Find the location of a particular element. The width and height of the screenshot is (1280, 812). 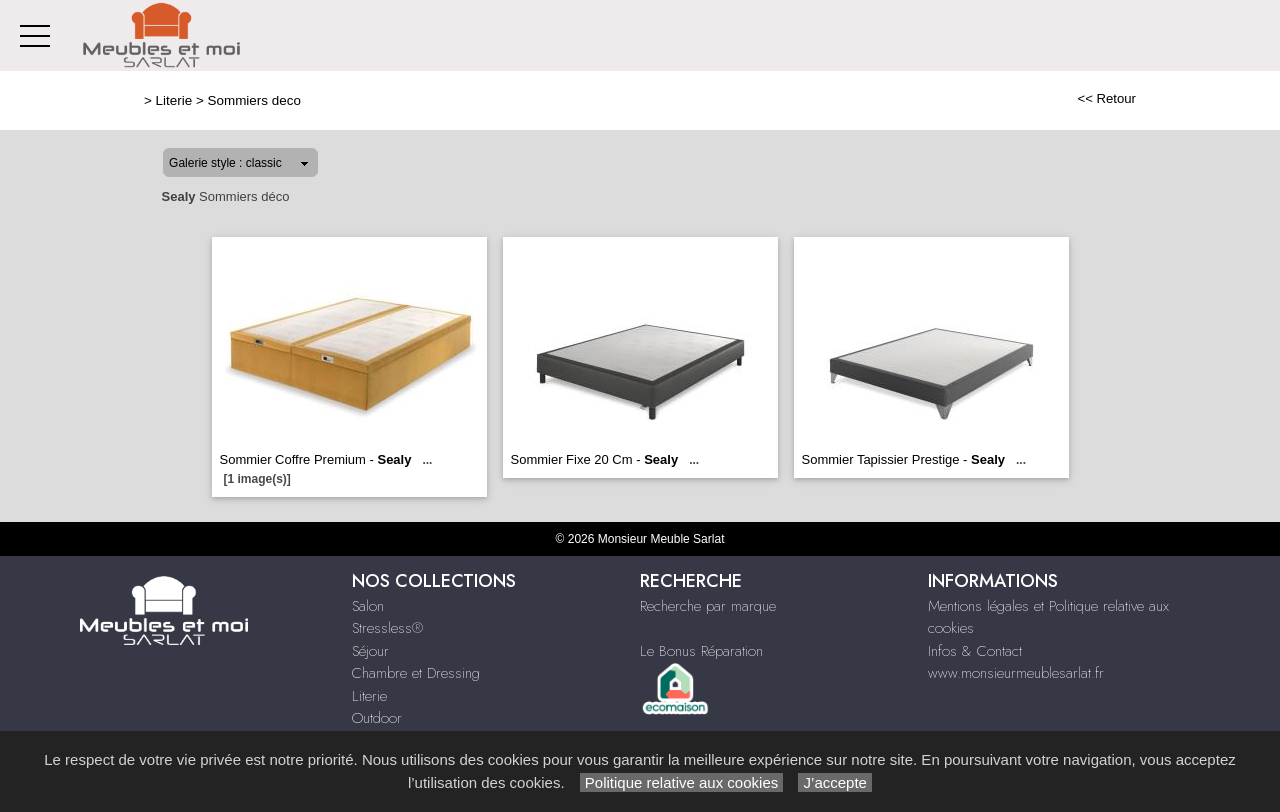

Le Bonus Réparation is located at coordinates (701, 651).